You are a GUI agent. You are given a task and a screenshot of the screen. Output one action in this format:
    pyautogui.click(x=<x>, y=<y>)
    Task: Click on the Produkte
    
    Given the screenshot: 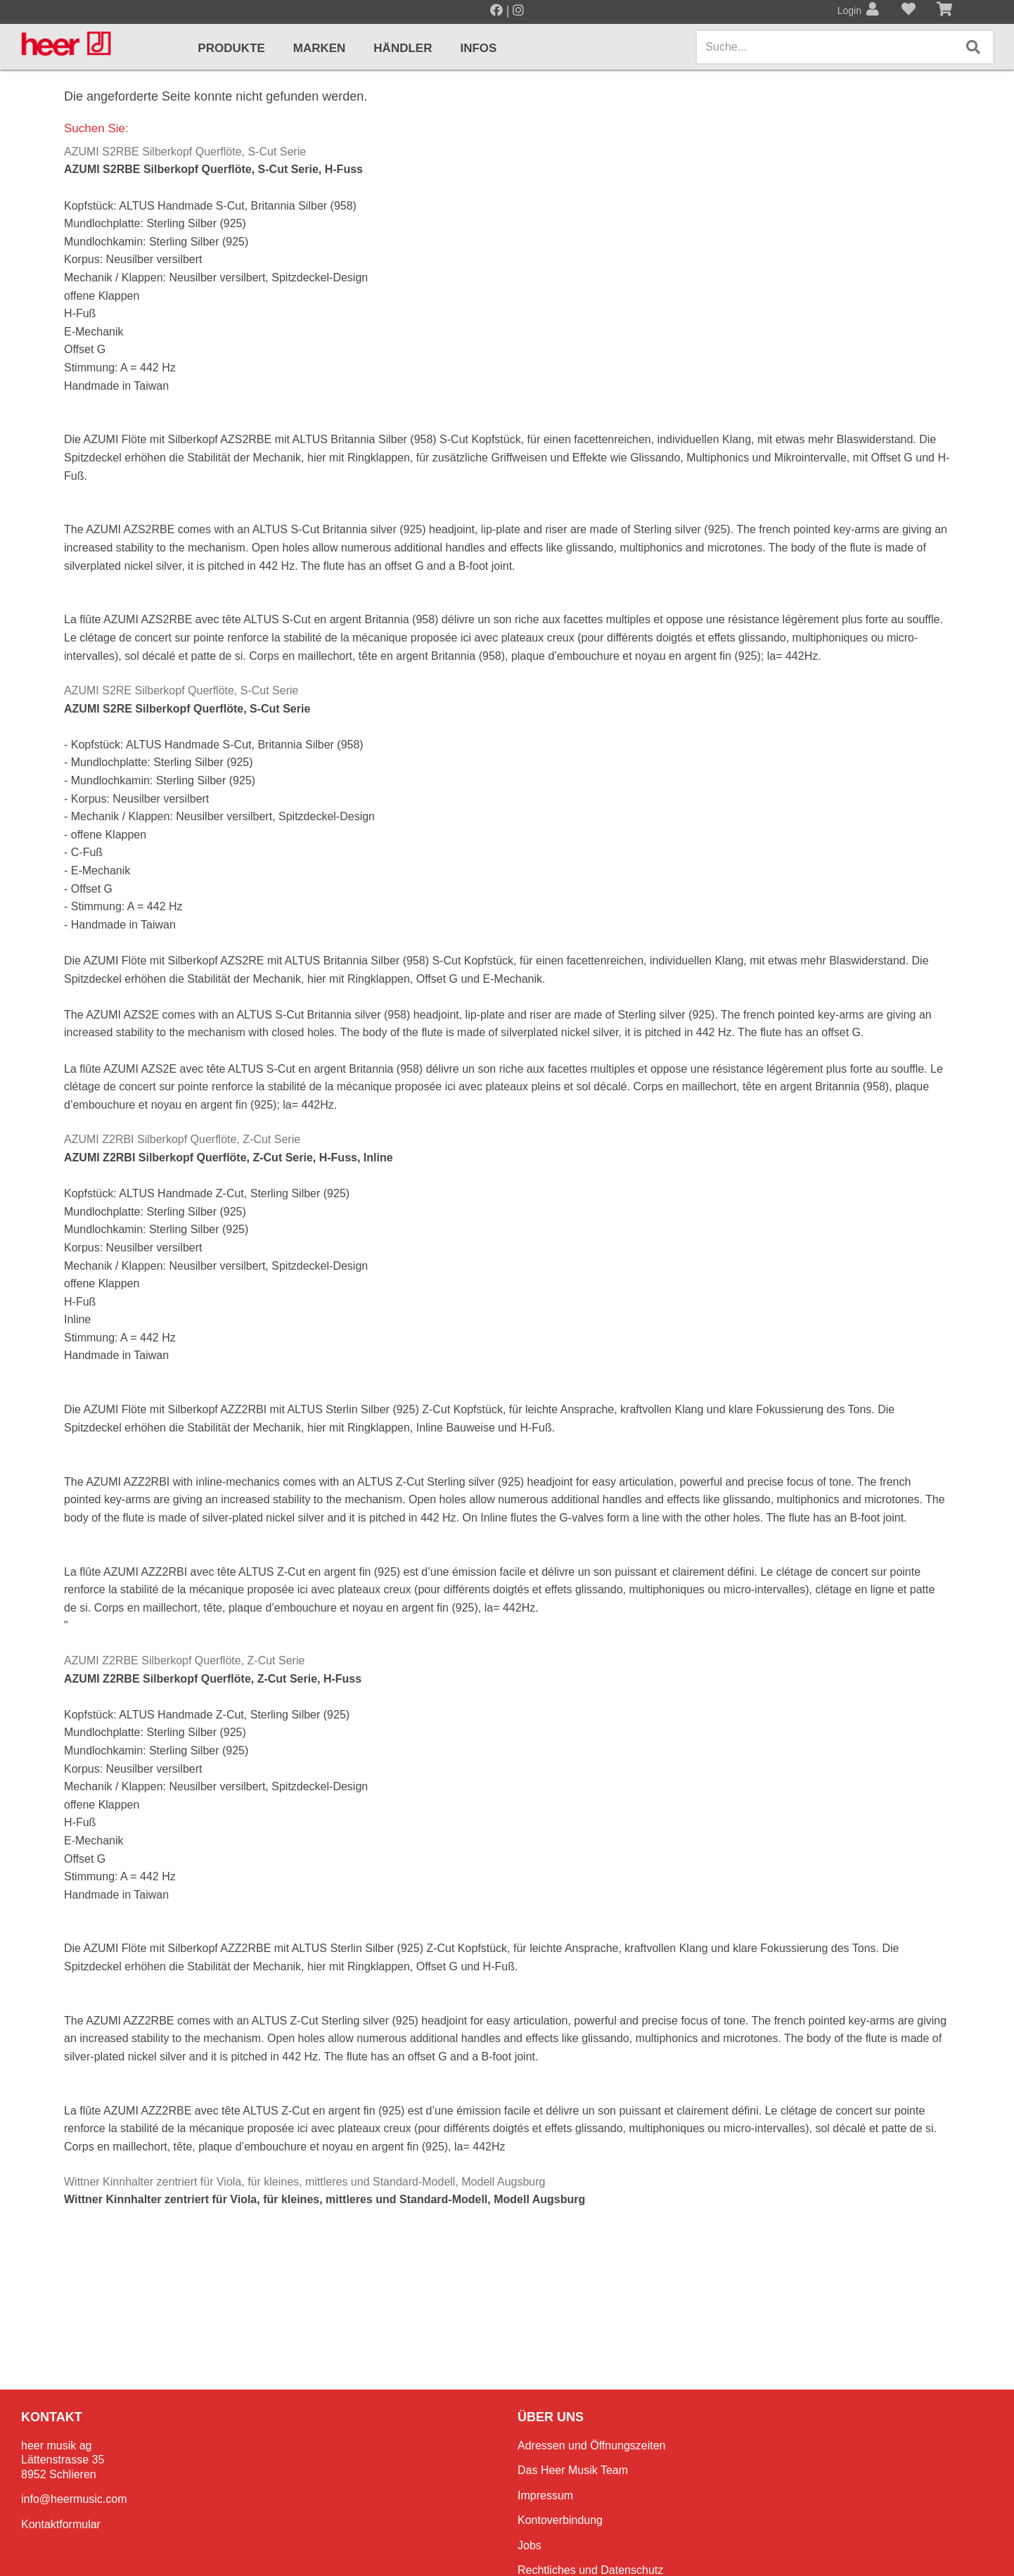 What is the action you would take?
    pyautogui.click(x=231, y=48)
    